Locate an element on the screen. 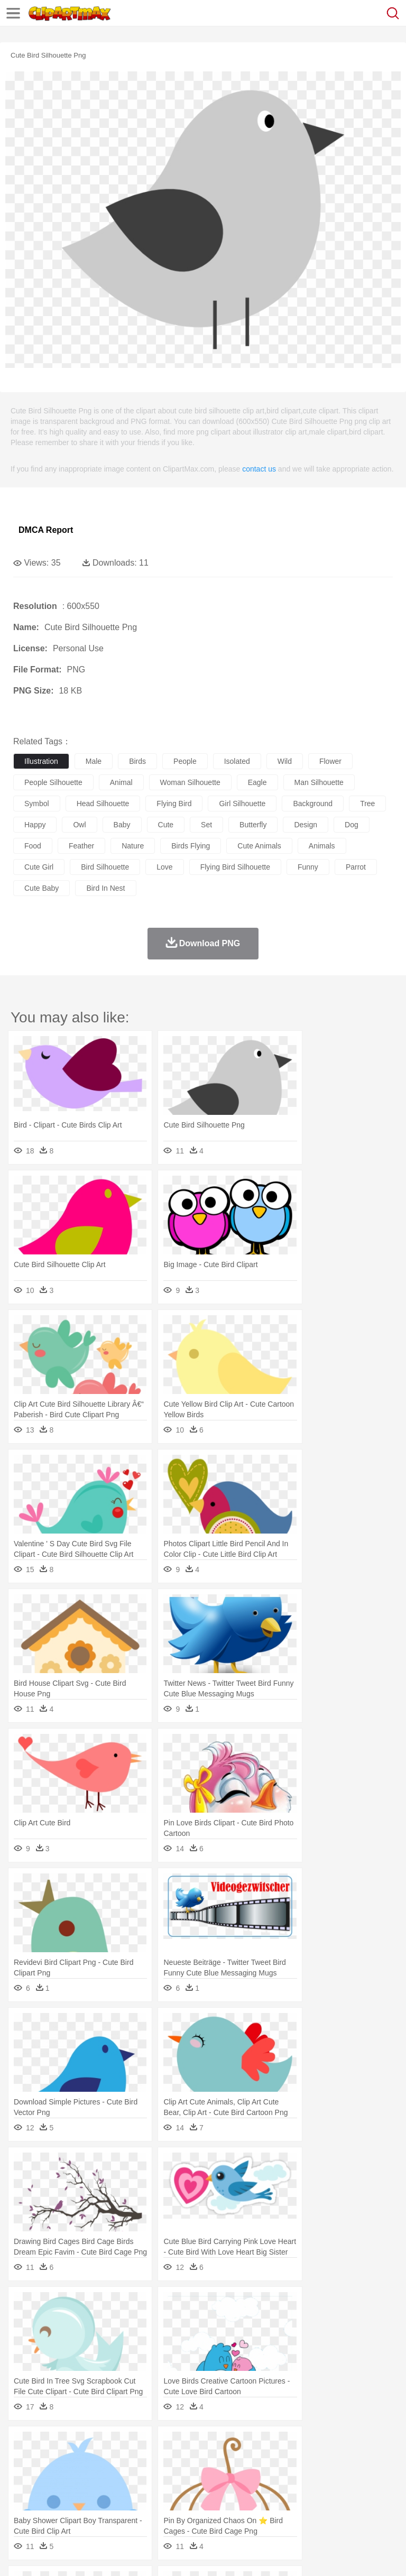 The height and width of the screenshot is (2576, 406). happy is located at coordinates (34, 824).